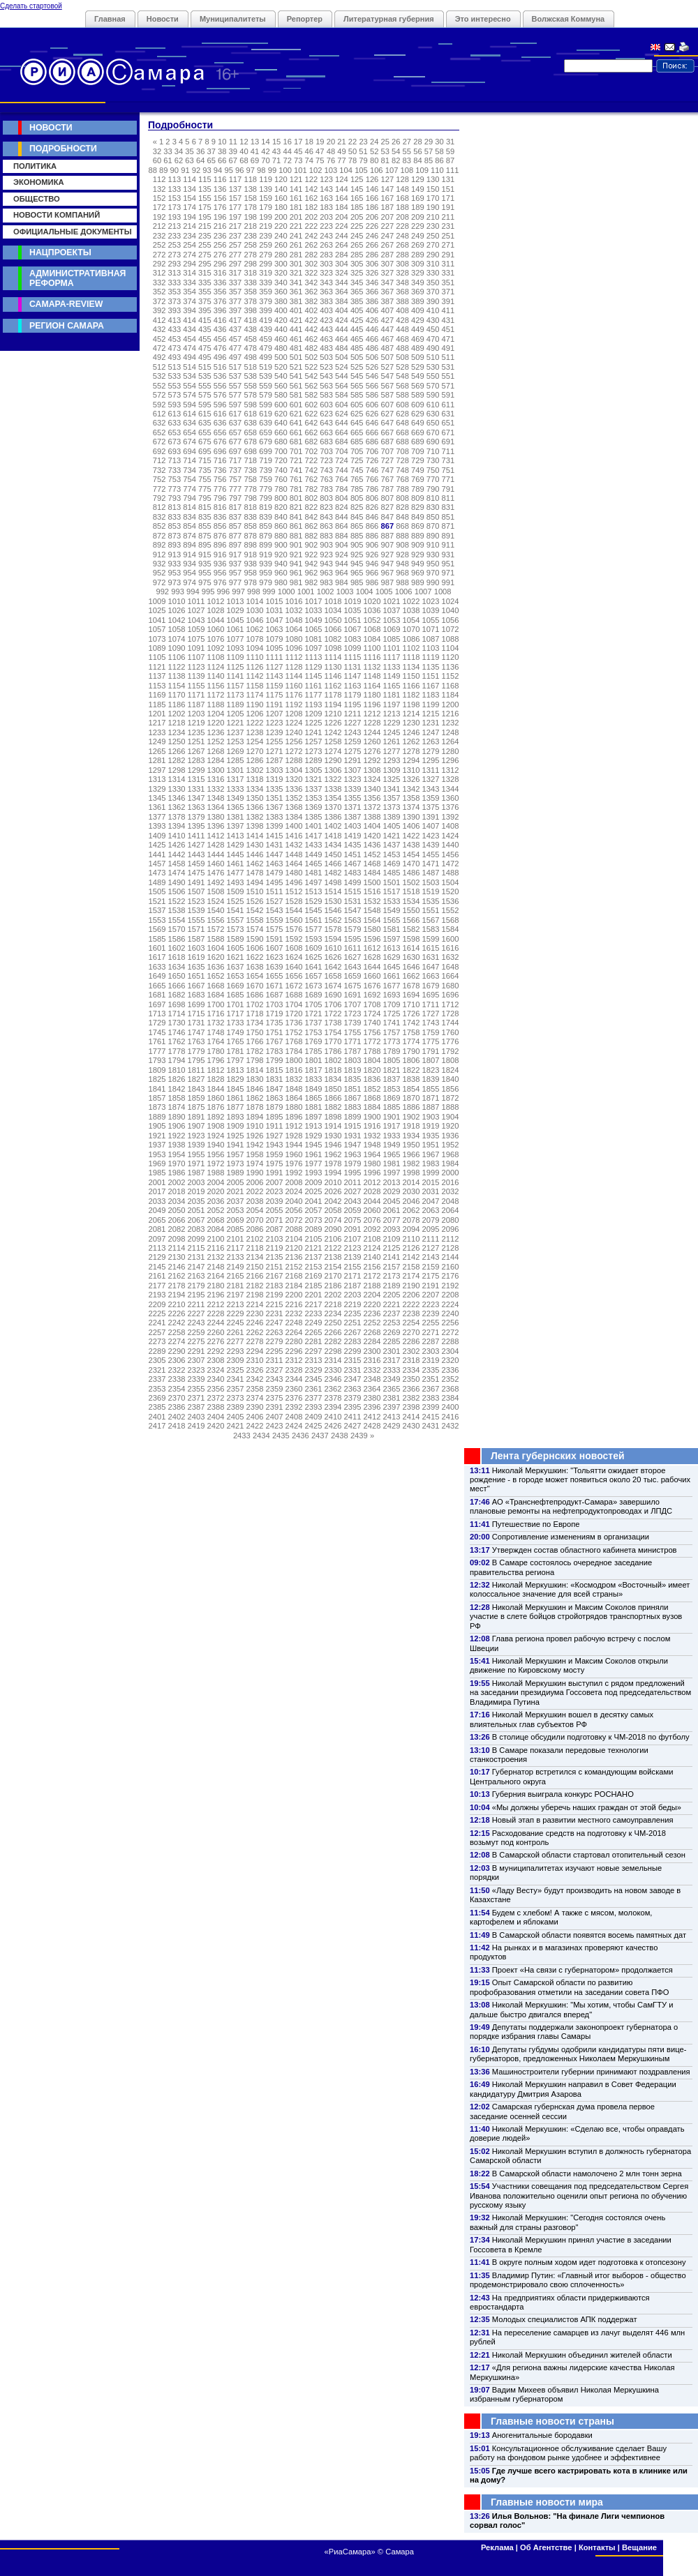 The height and width of the screenshot is (2576, 698). Describe the element at coordinates (255, 1041) in the screenshot. I see `1766` at that location.